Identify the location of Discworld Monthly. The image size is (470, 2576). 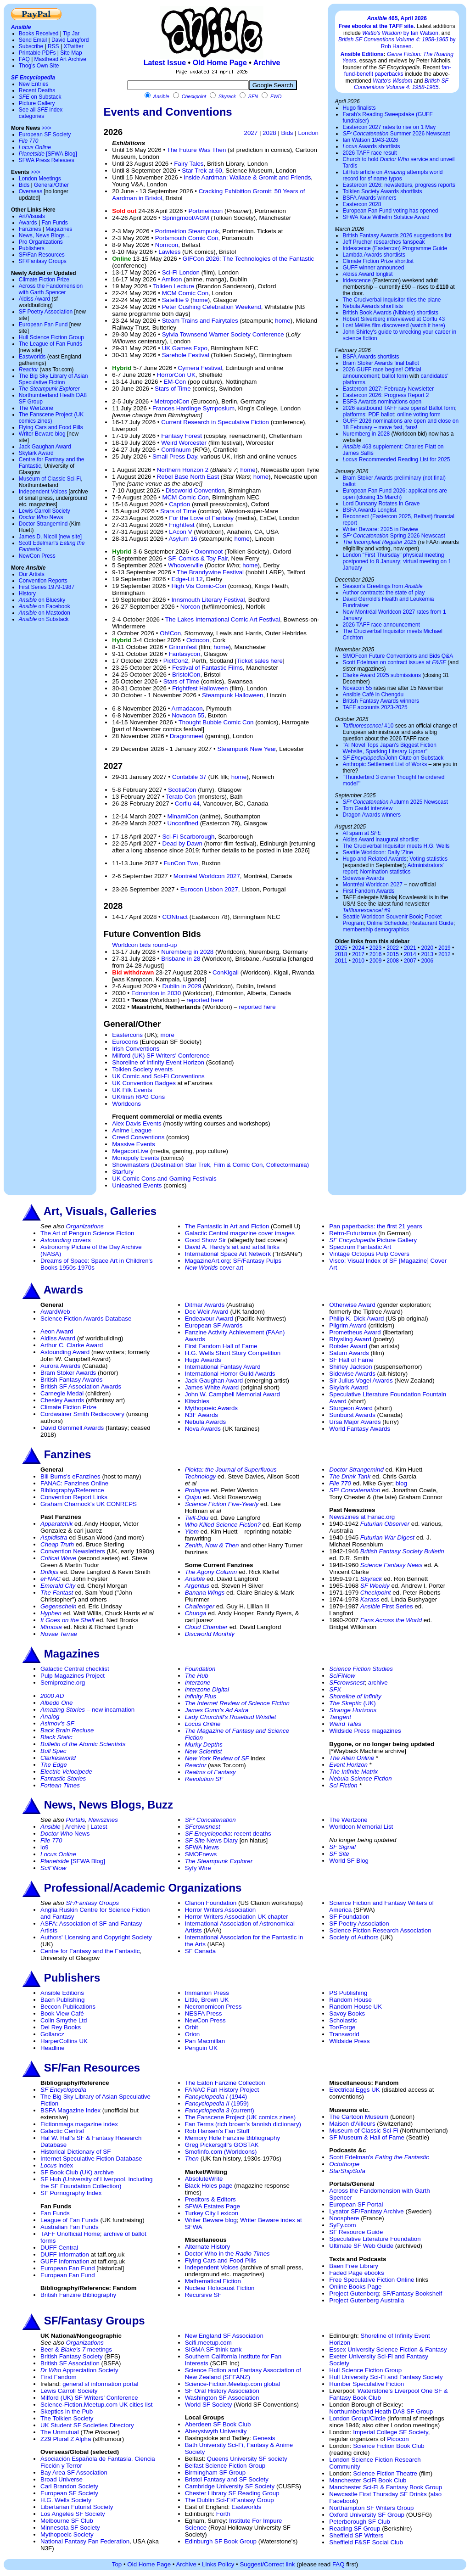
(210, 1633).